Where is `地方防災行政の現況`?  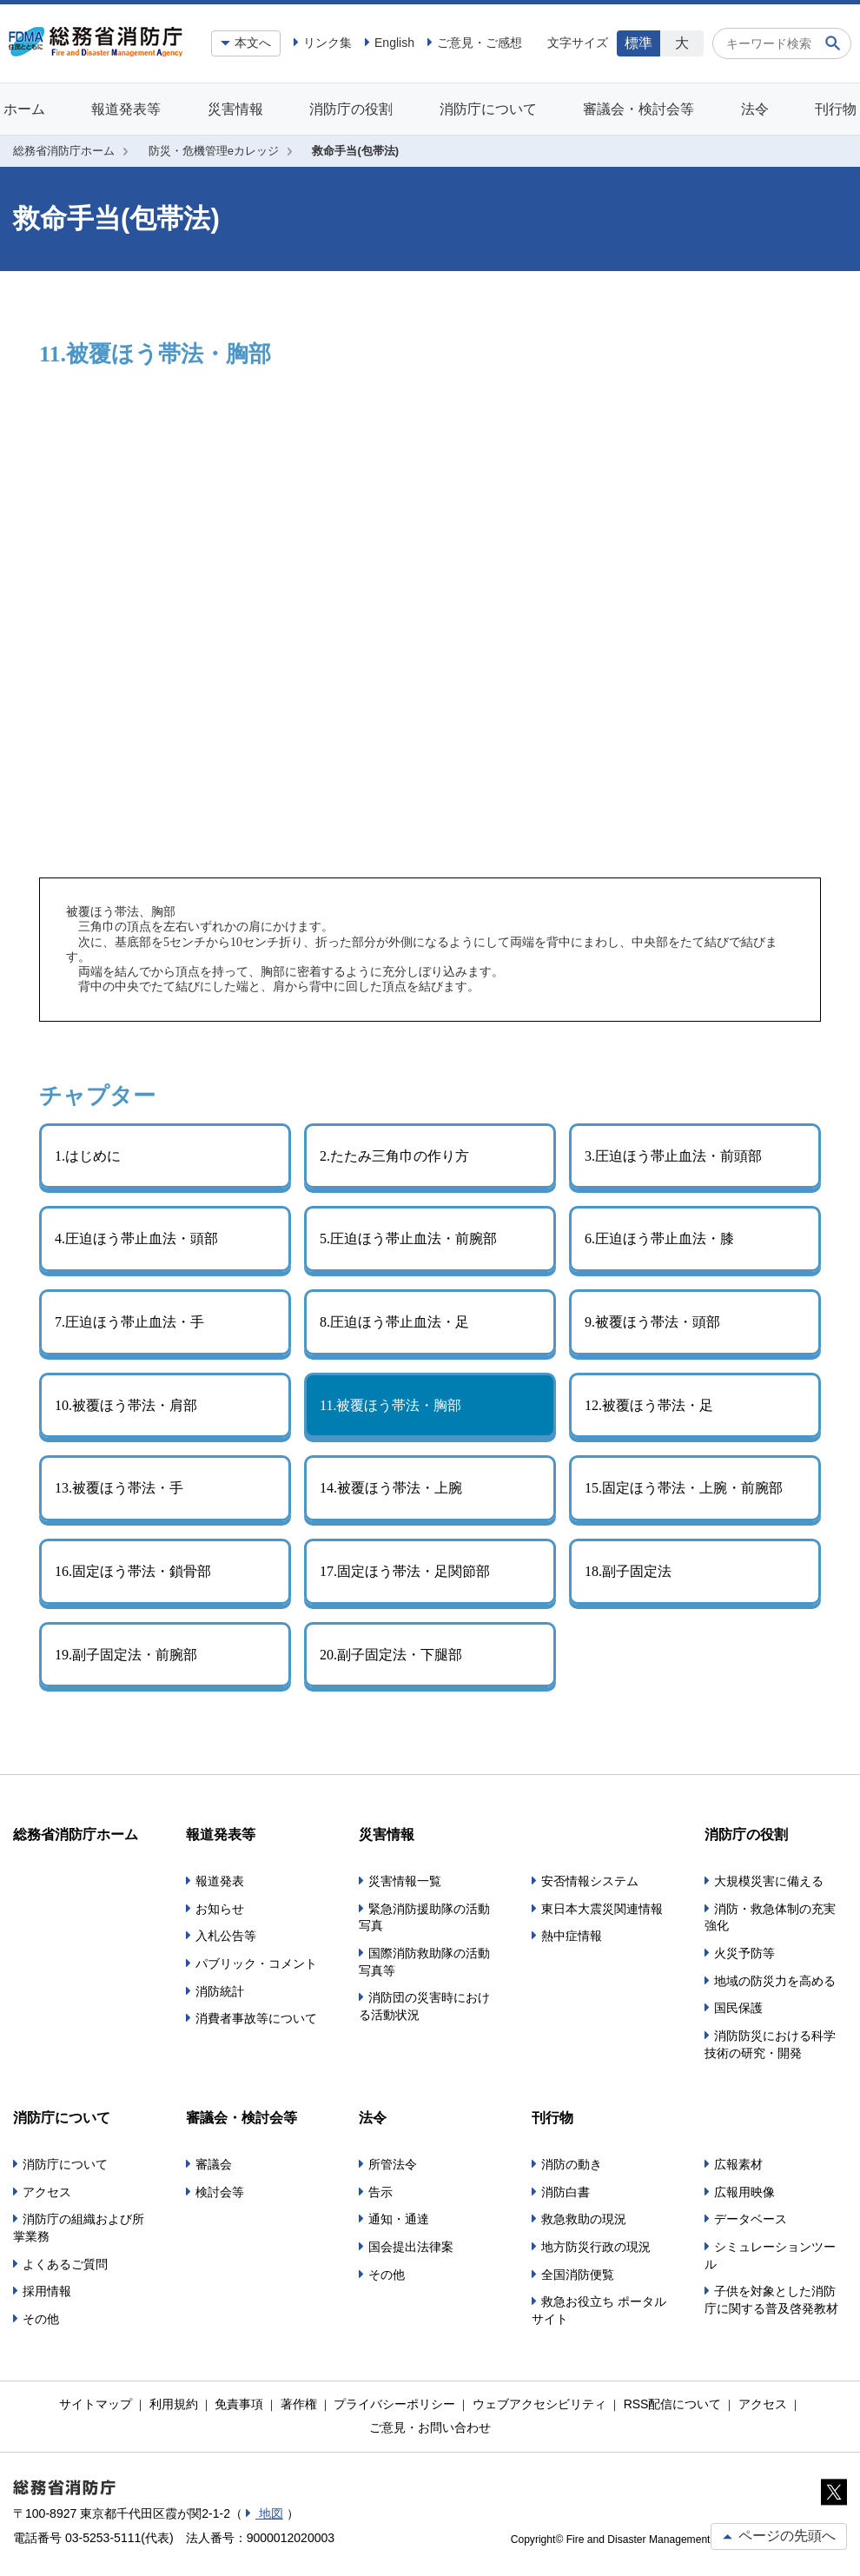
地方防災行政の現況 is located at coordinates (596, 2247).